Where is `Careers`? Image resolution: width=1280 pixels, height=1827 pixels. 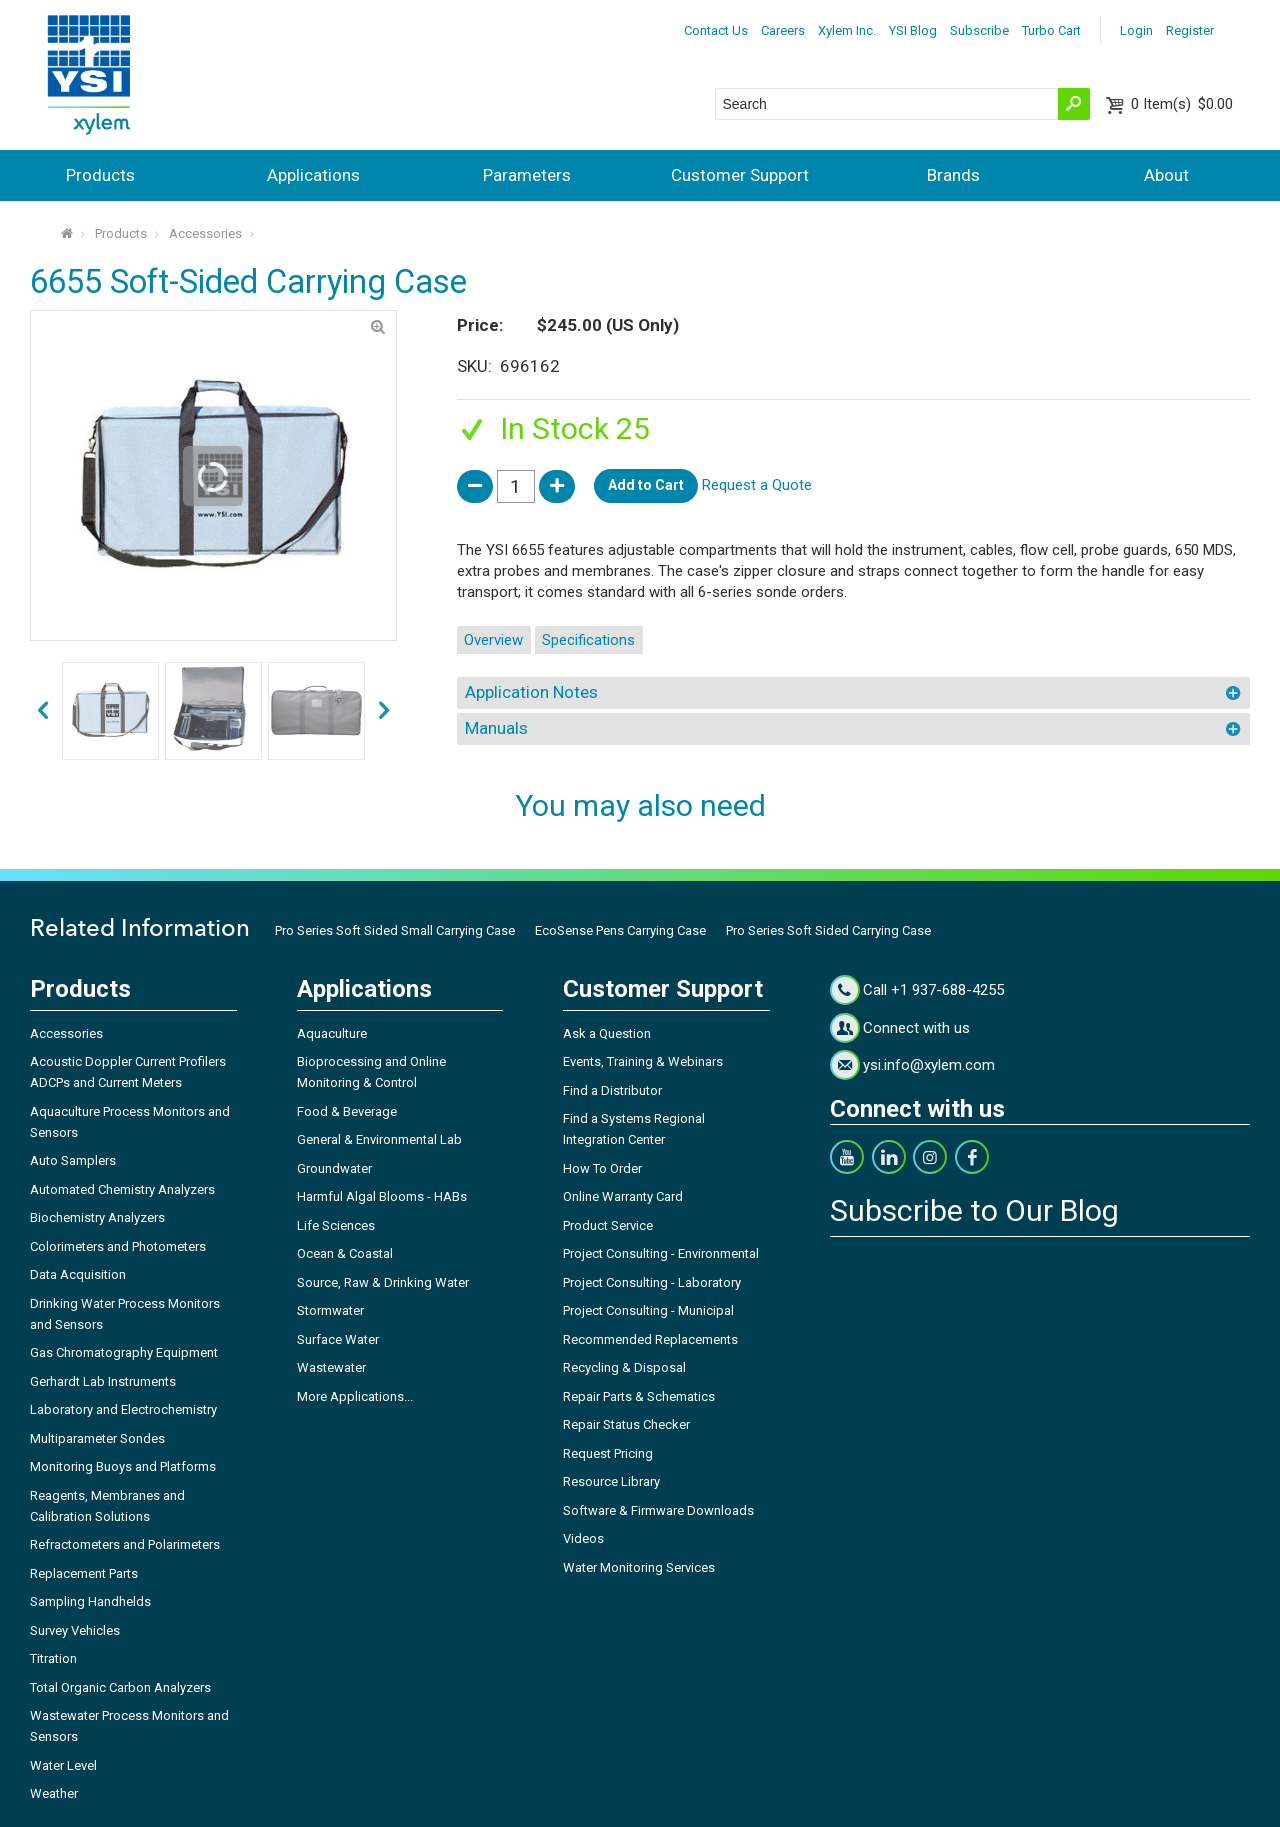 Careers is located at coordinates (783, 30).